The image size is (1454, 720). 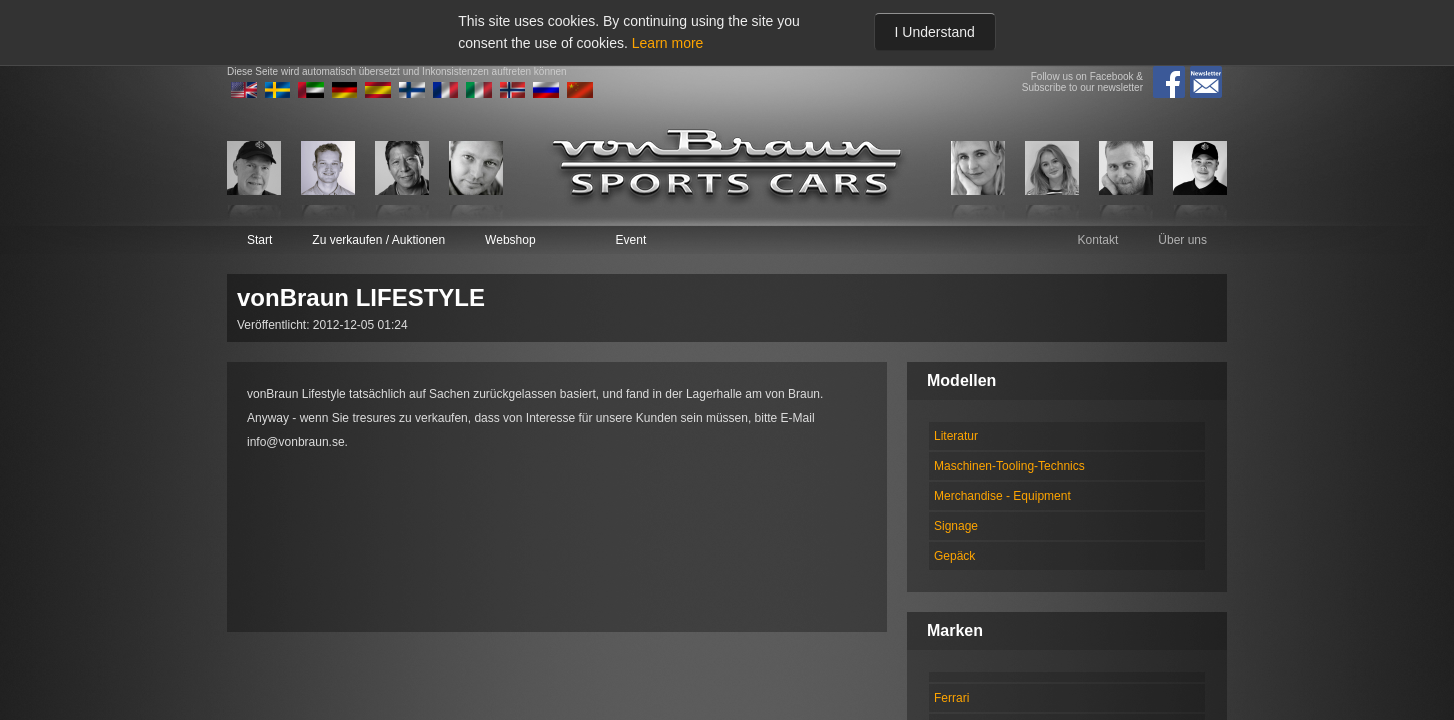 I want to click on Start, so click(x=259, y=240).